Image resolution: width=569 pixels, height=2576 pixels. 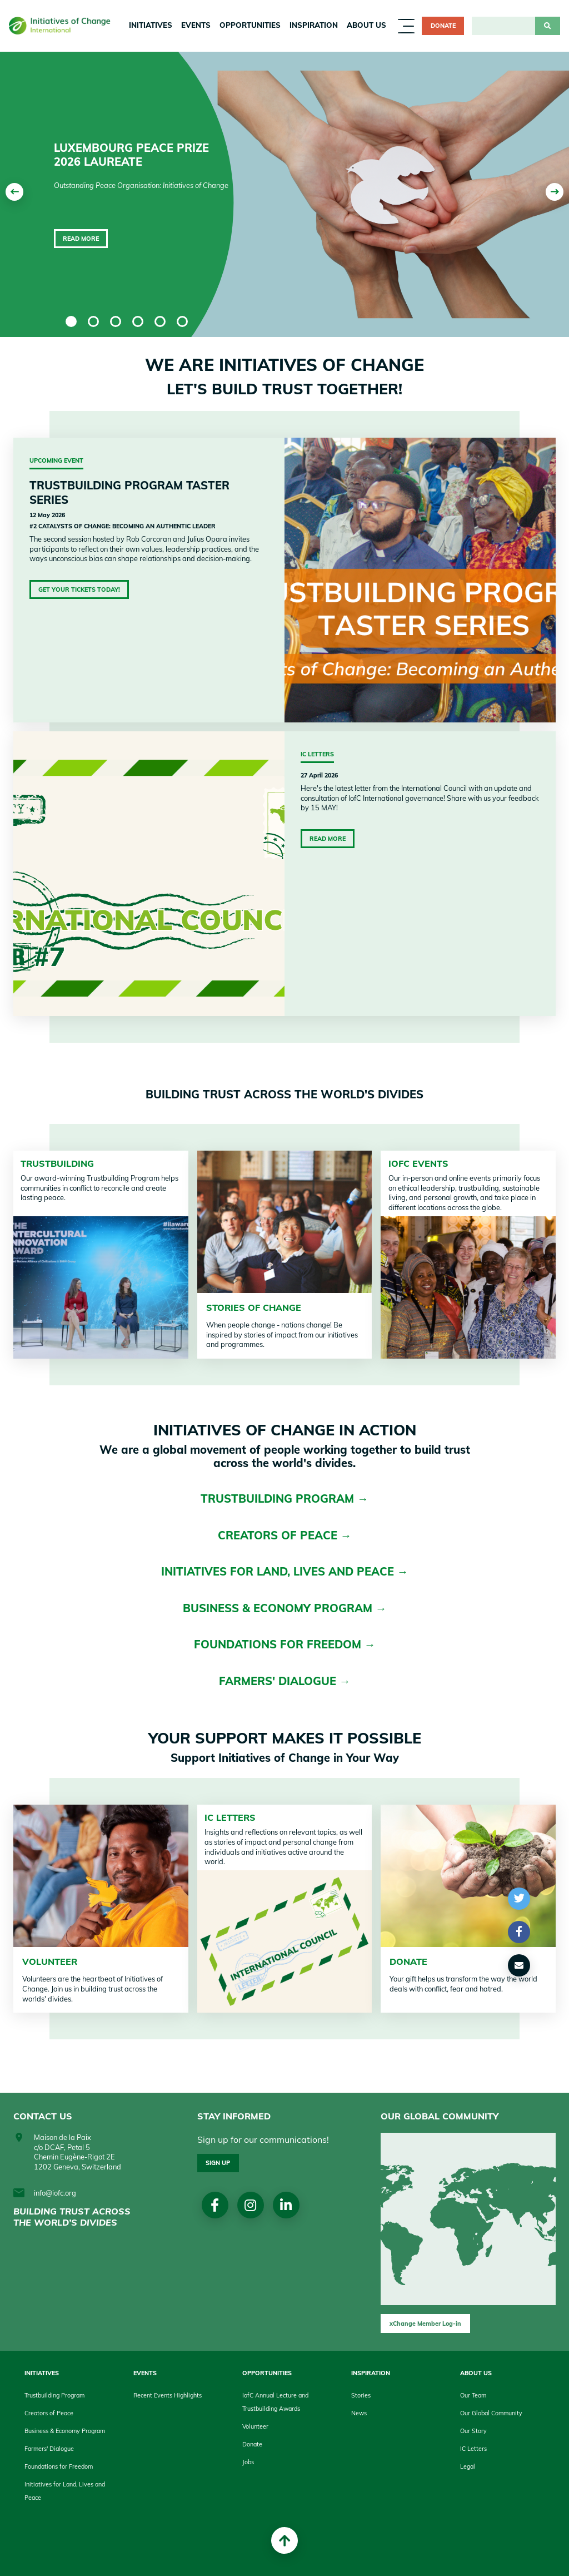 What do you see at coordinates (150, 25) in the screenshot?
I see `Initiatives` at bounding box center [150, 25].